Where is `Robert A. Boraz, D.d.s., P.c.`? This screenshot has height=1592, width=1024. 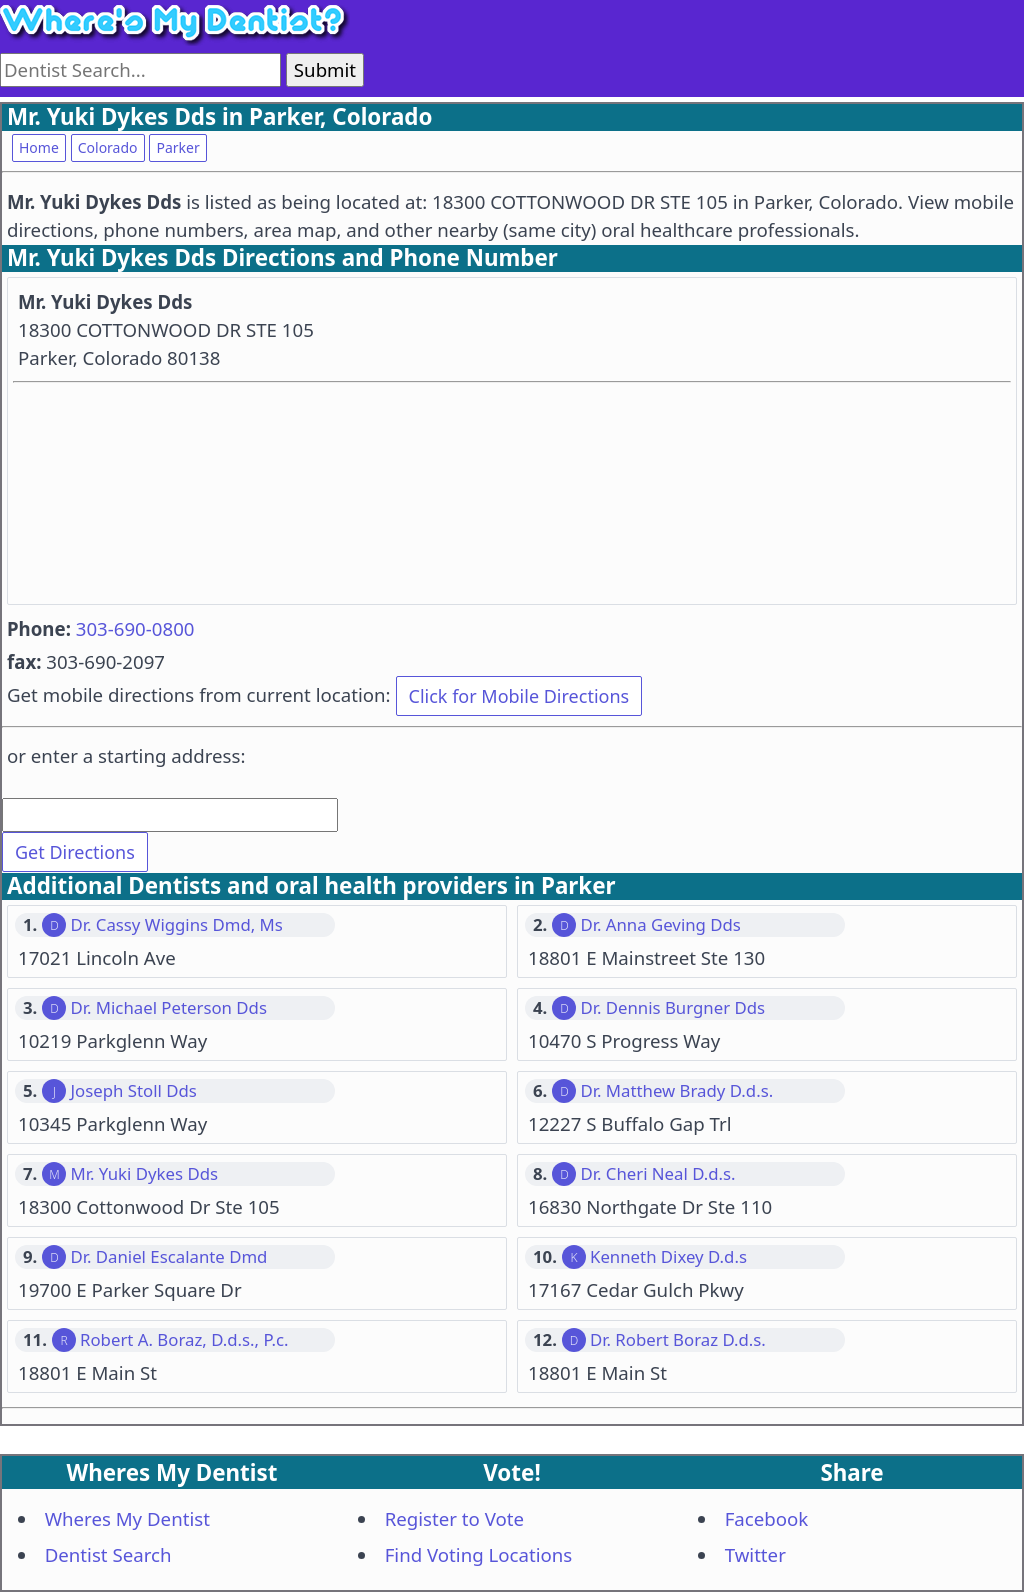 Robert A. Boraz, D.d.s., P.c. is located at coordinates (184, 1340).